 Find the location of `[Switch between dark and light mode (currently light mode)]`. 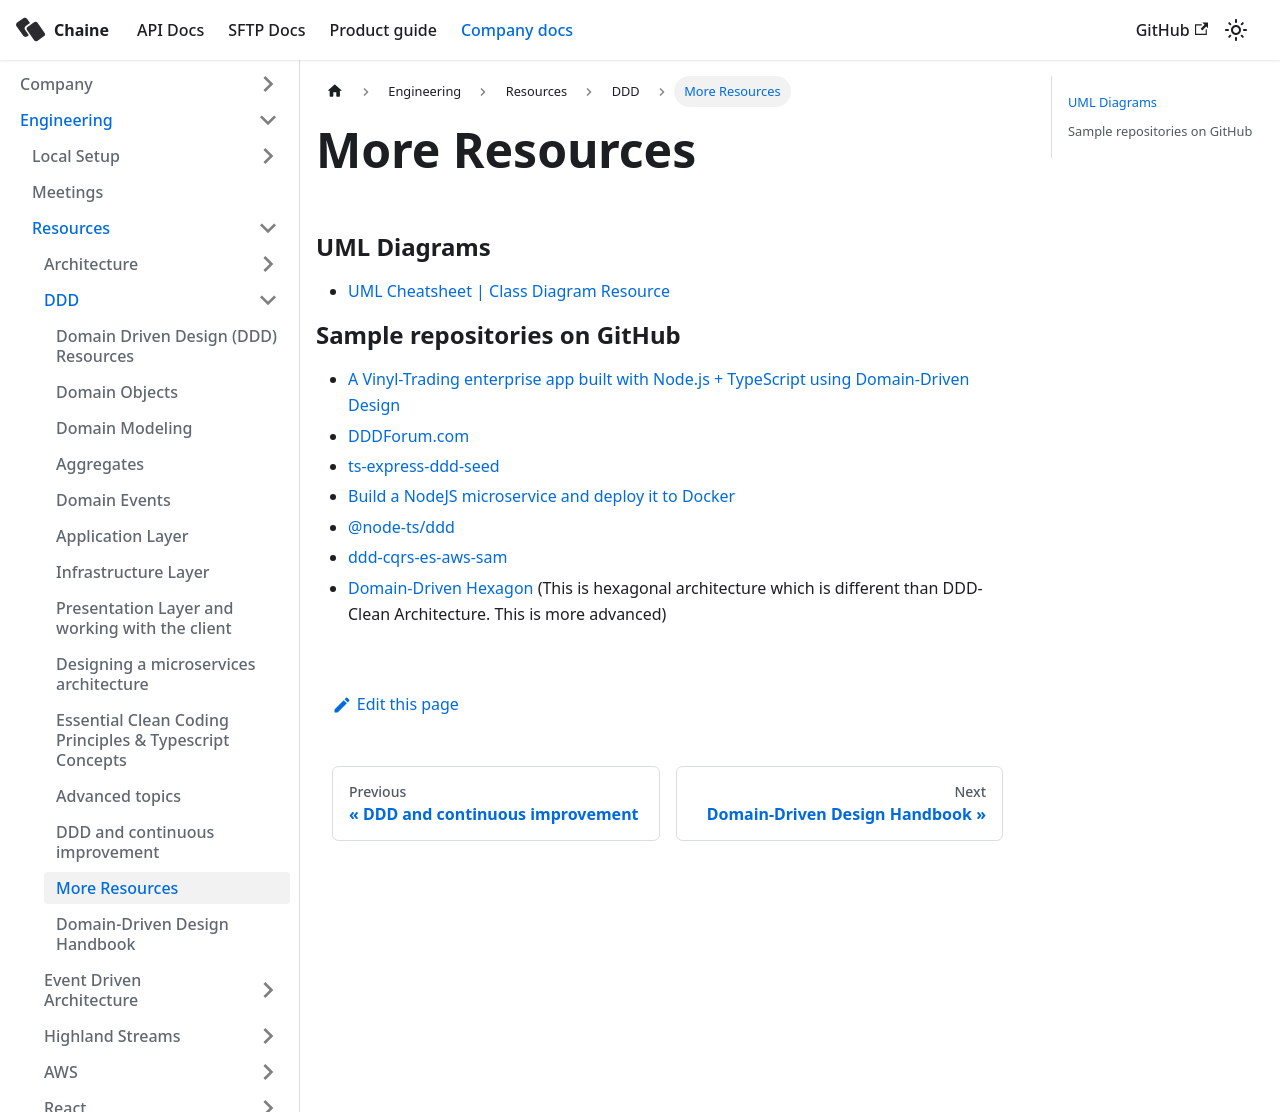

[Switch between dark and light mode (currently light mode)] is located at coordinates (1236, 30).